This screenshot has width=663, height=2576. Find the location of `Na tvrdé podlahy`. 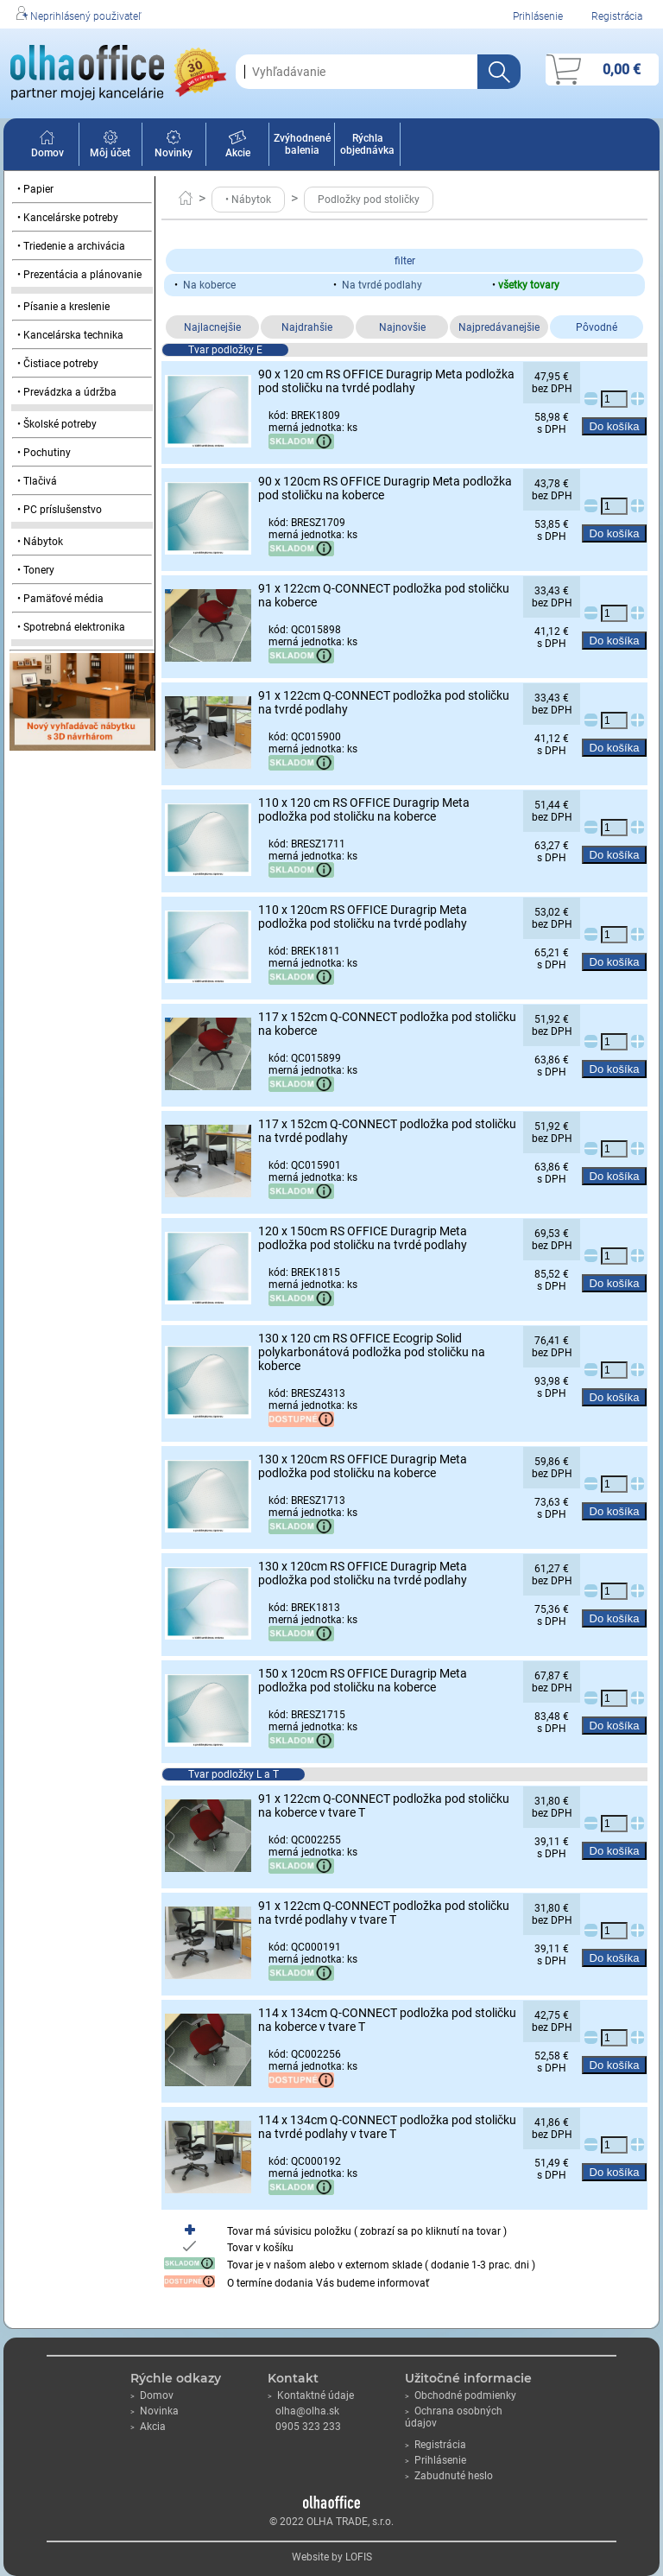

Na tvrdé podlahy is located at coordinates (382, 285).